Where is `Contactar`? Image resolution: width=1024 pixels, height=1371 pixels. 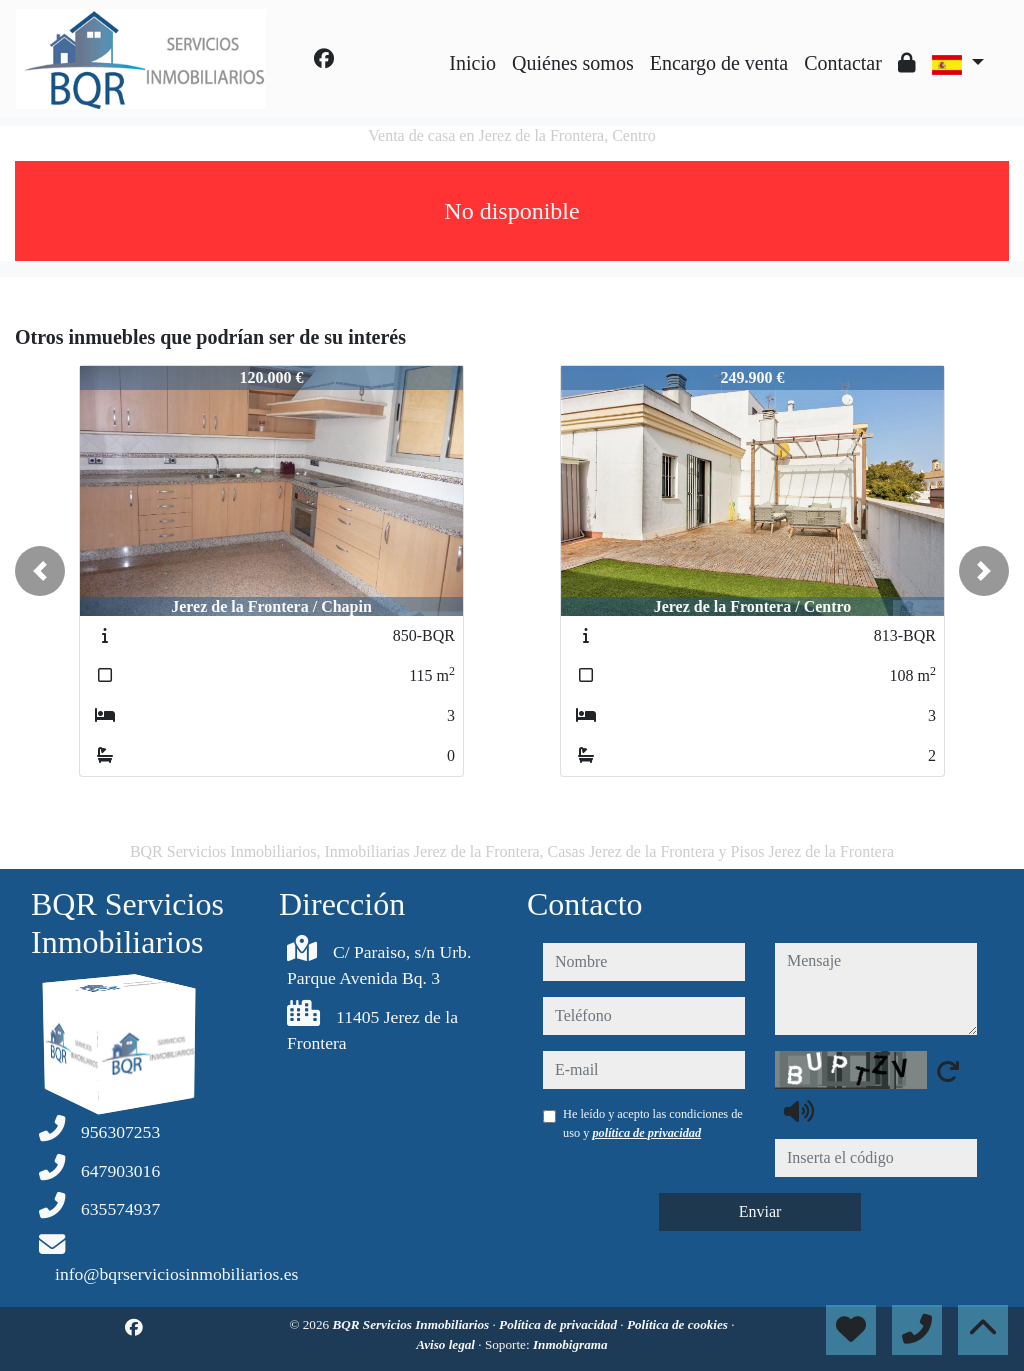 Contactar is located at coordinates (843, 63).